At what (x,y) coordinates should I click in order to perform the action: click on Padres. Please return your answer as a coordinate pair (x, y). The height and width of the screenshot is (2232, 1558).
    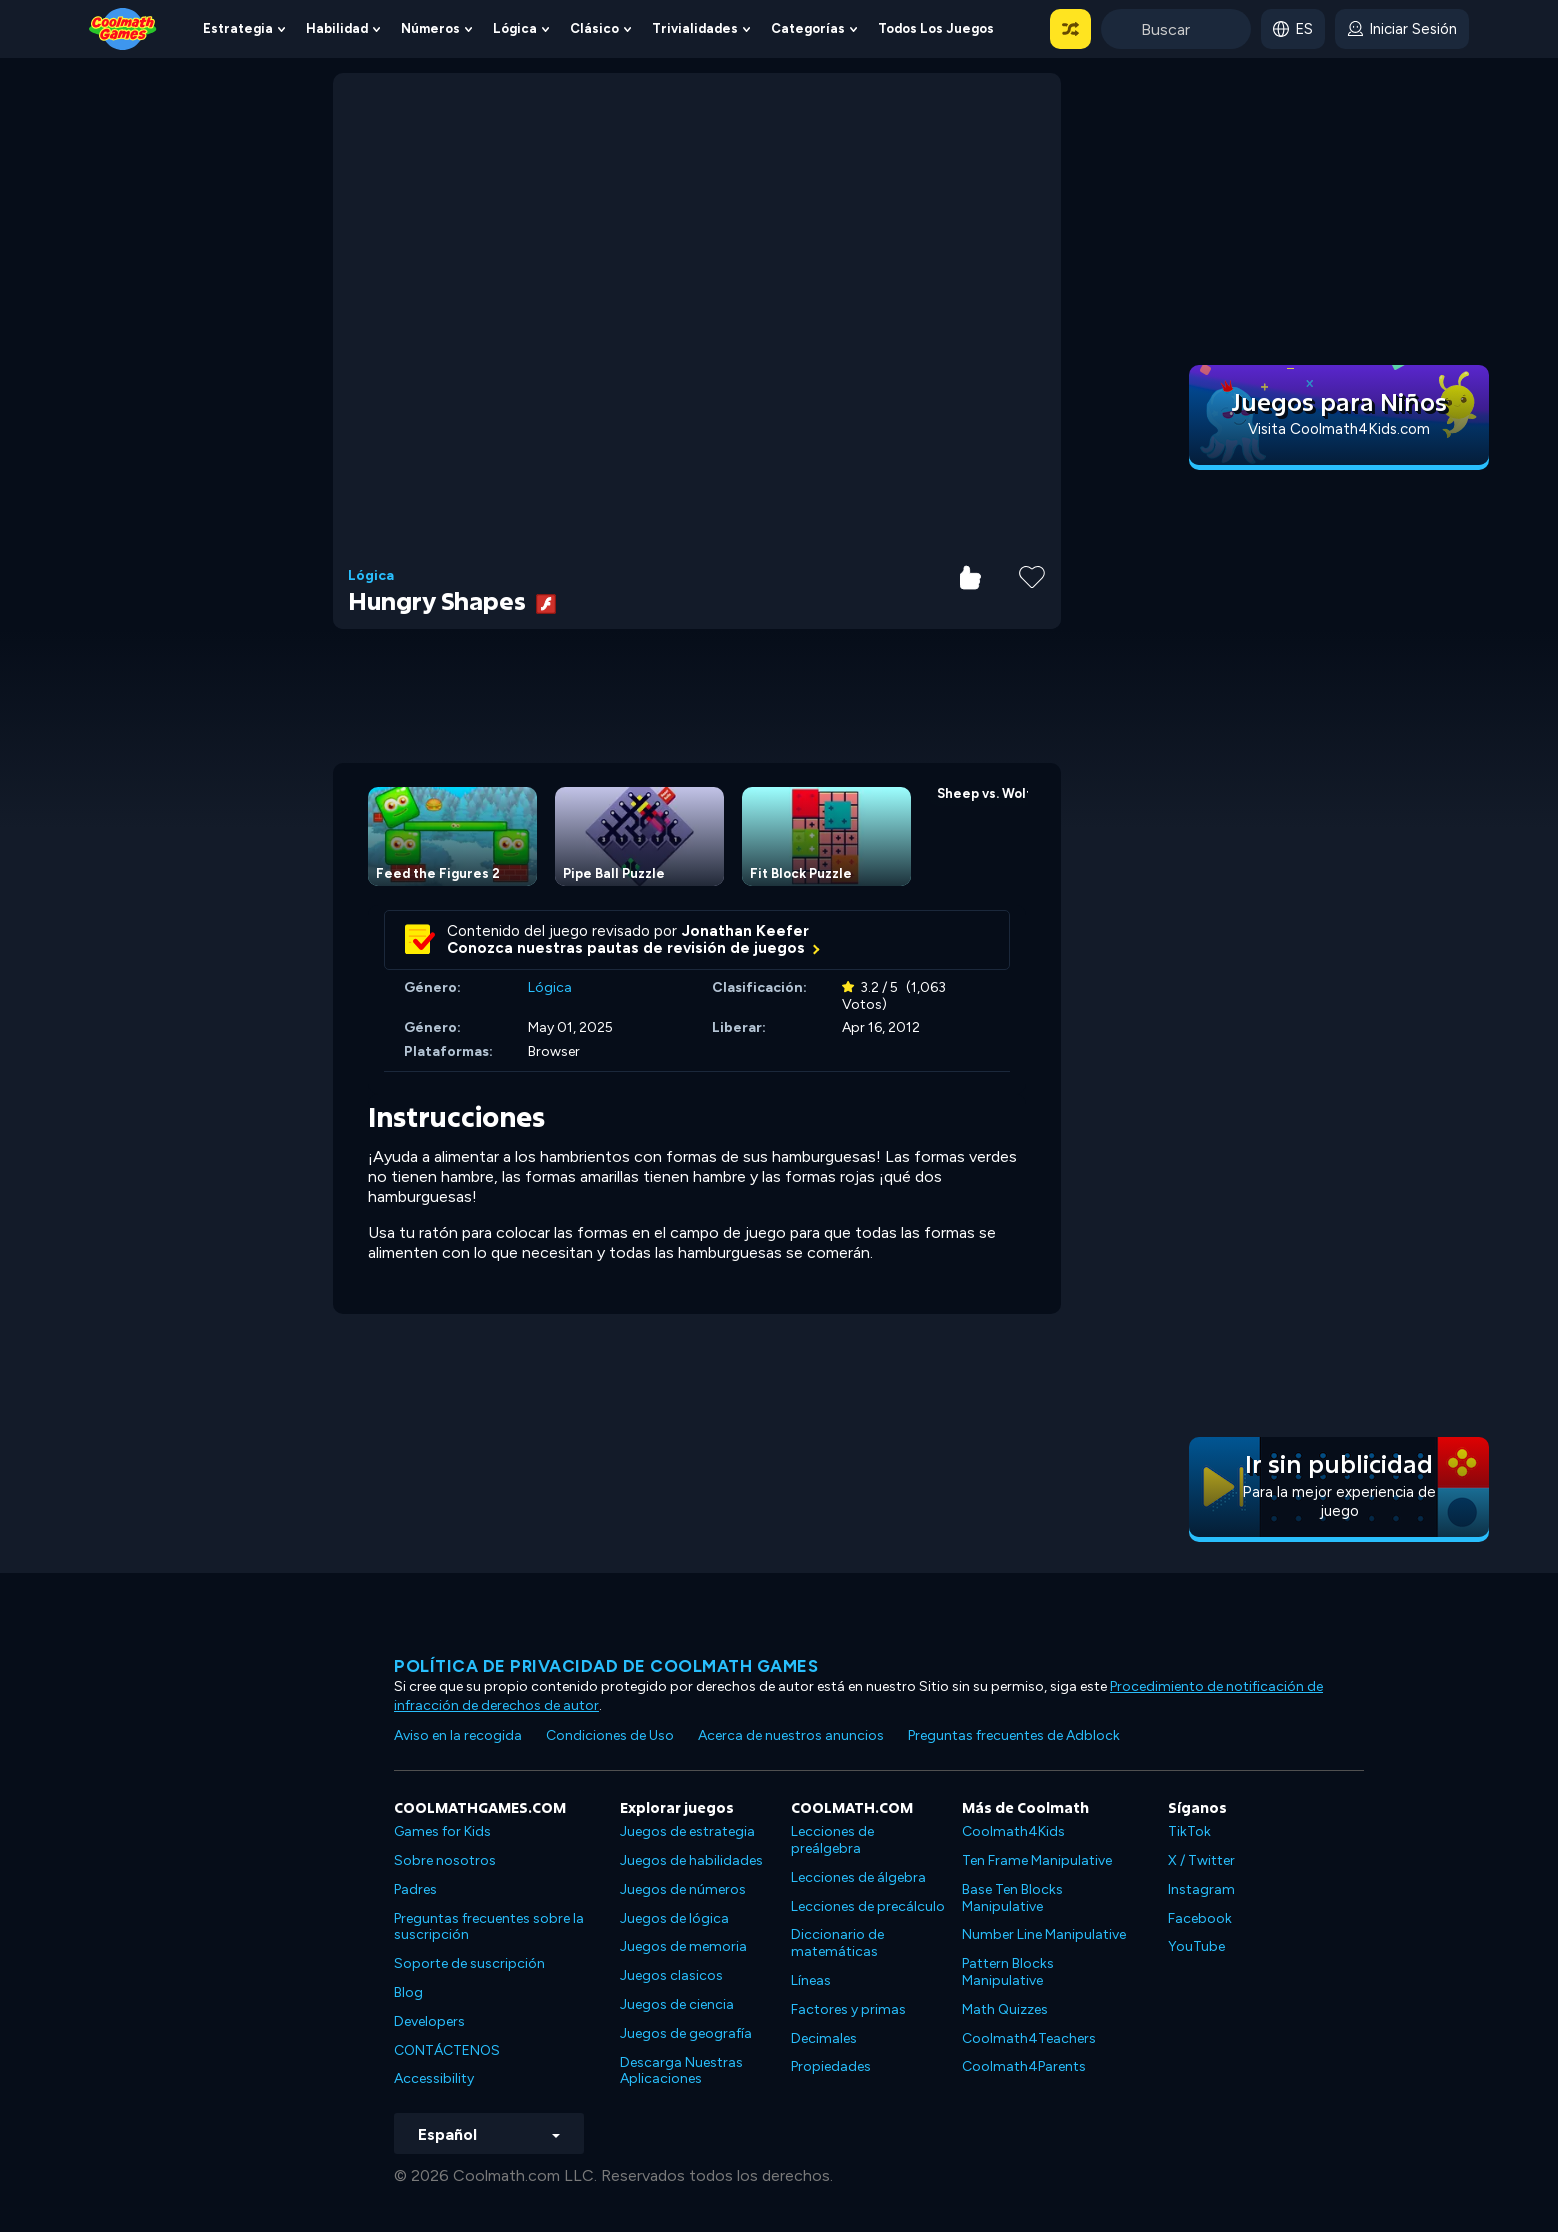
    Looking at the image, I should click on (415, 1889).